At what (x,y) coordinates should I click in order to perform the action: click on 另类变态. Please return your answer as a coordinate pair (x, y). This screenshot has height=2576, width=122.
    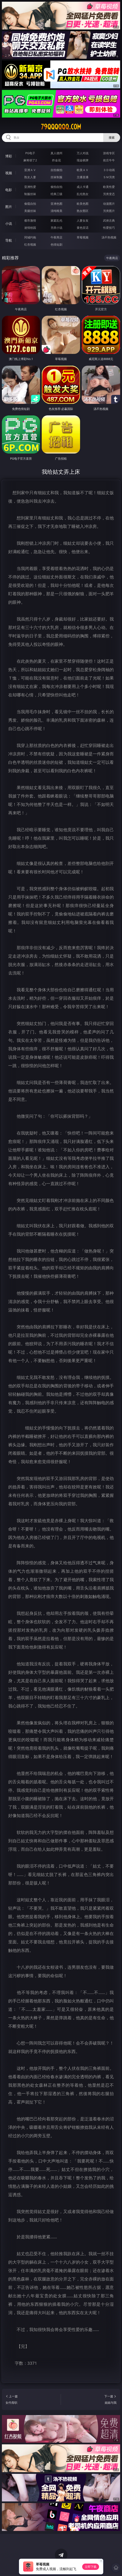
    Looking at the image, I should click on (109, 194).